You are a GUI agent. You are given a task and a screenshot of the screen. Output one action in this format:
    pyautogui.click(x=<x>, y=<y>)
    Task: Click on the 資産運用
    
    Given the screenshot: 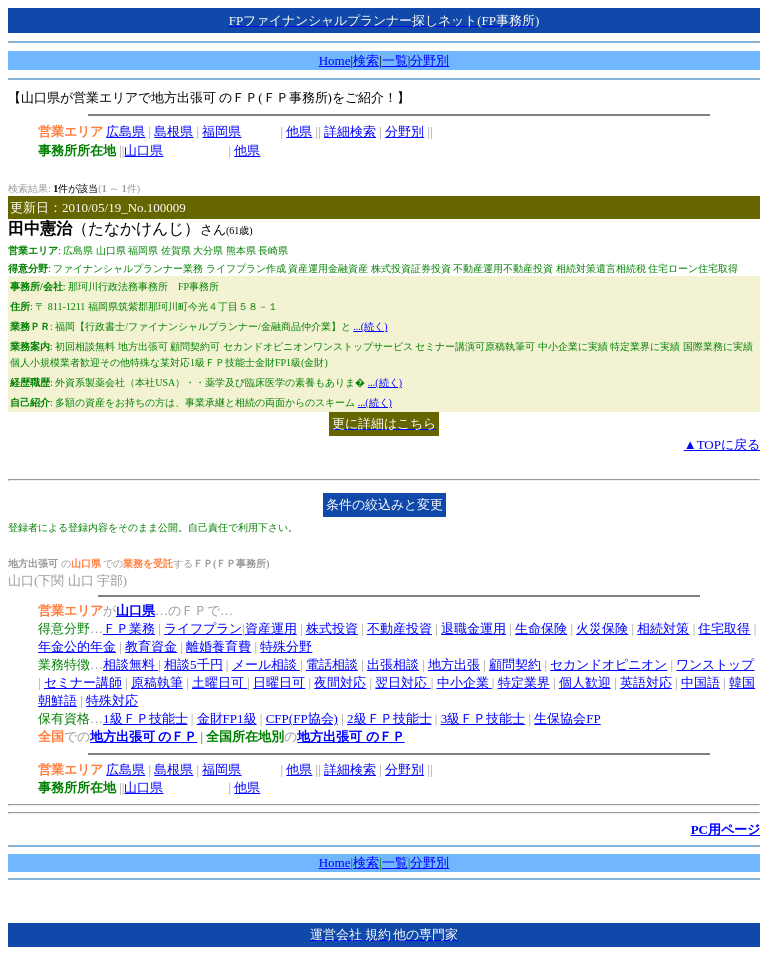 What is the action you would take?
    pyautogui.click(x=271, y=628)
    